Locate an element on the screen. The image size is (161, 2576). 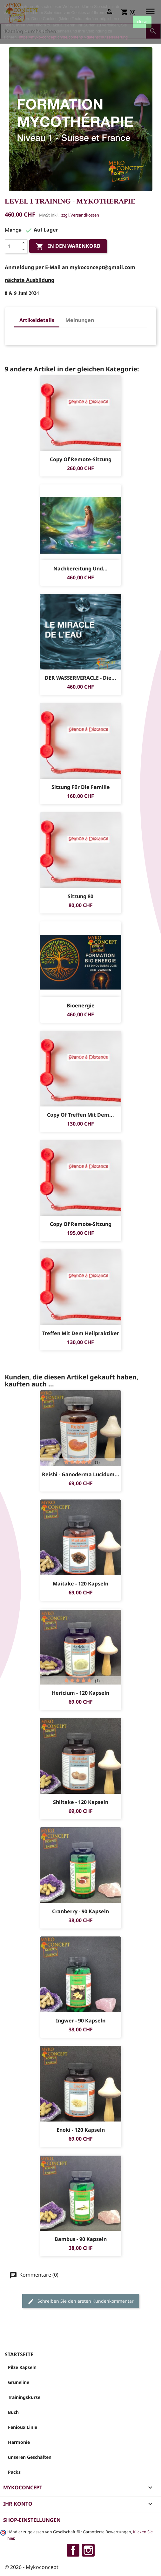
DER WASSERMIRACLE - Die... is located at coordinates (80, 677).